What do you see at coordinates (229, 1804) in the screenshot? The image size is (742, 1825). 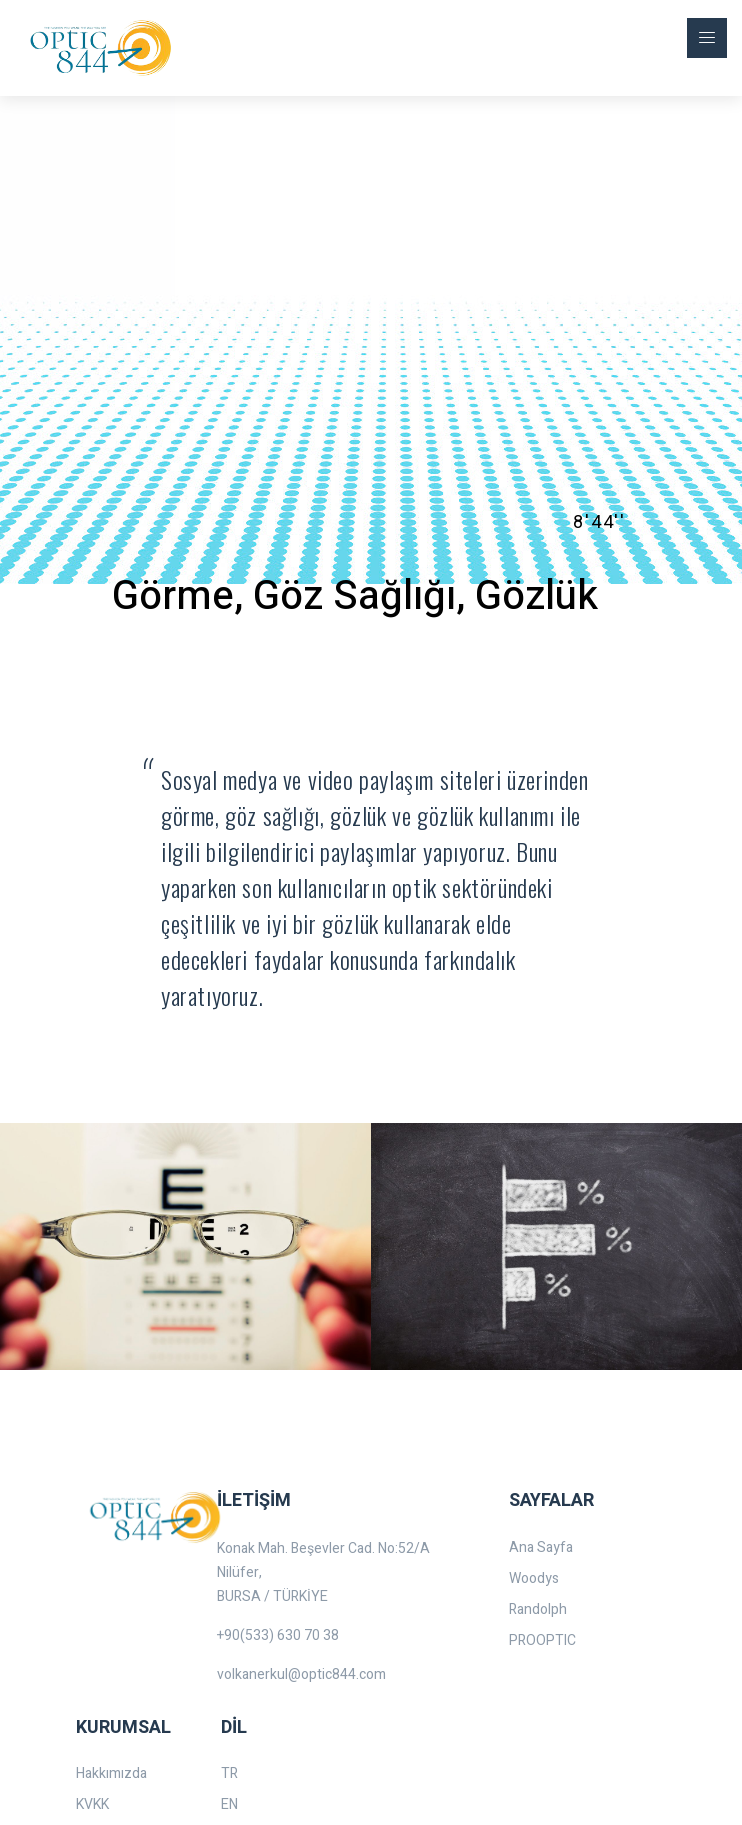 I see `EN` at bounding box center [229, 1804].